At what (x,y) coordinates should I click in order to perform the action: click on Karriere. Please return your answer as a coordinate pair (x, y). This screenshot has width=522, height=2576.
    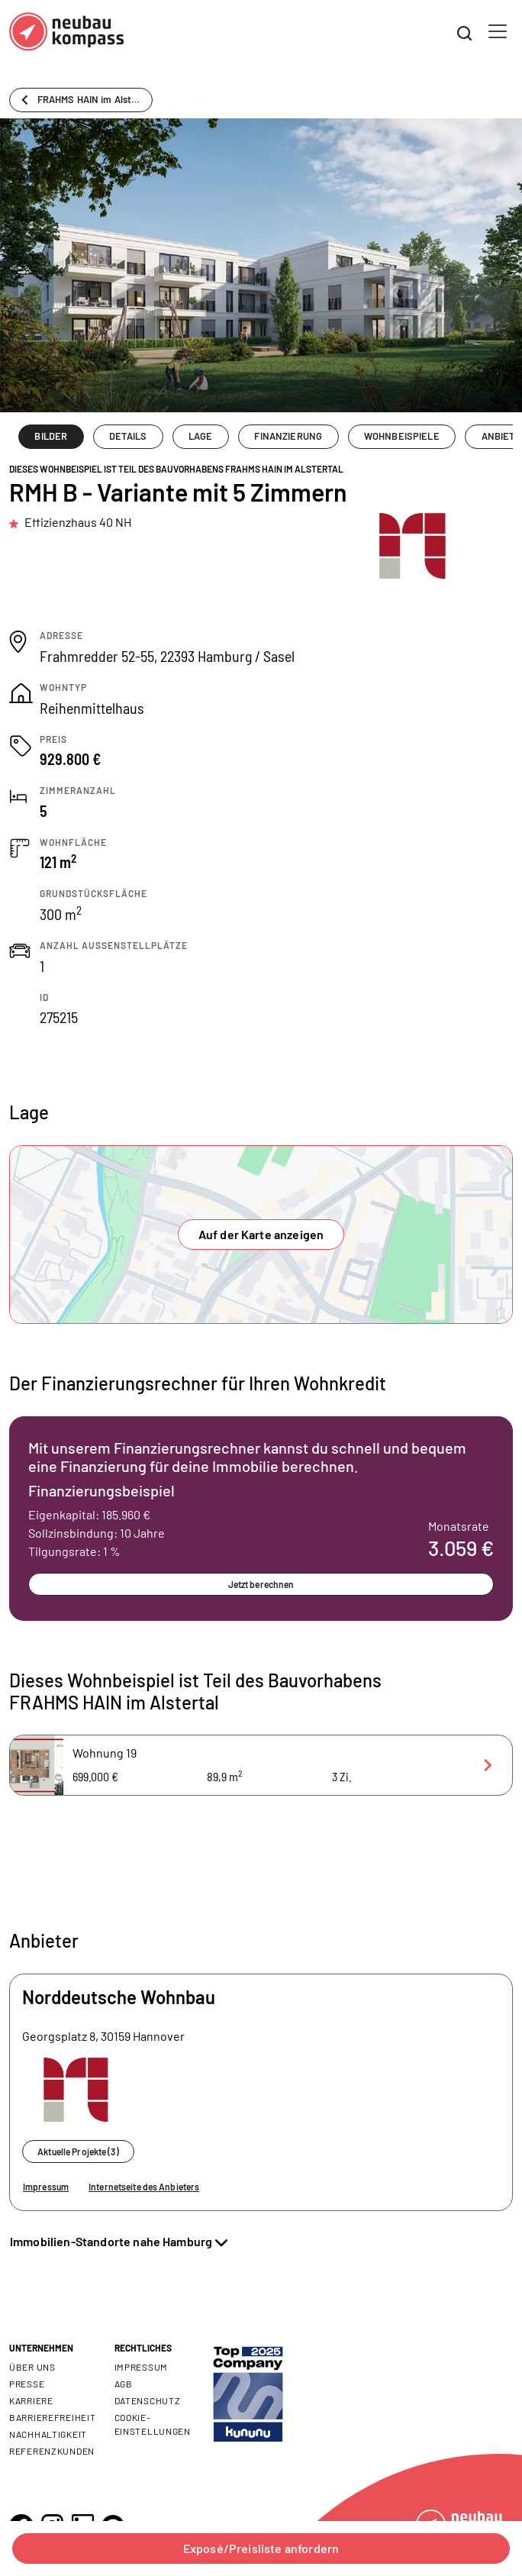
    Looking at the image, I should click on (31, 2400).